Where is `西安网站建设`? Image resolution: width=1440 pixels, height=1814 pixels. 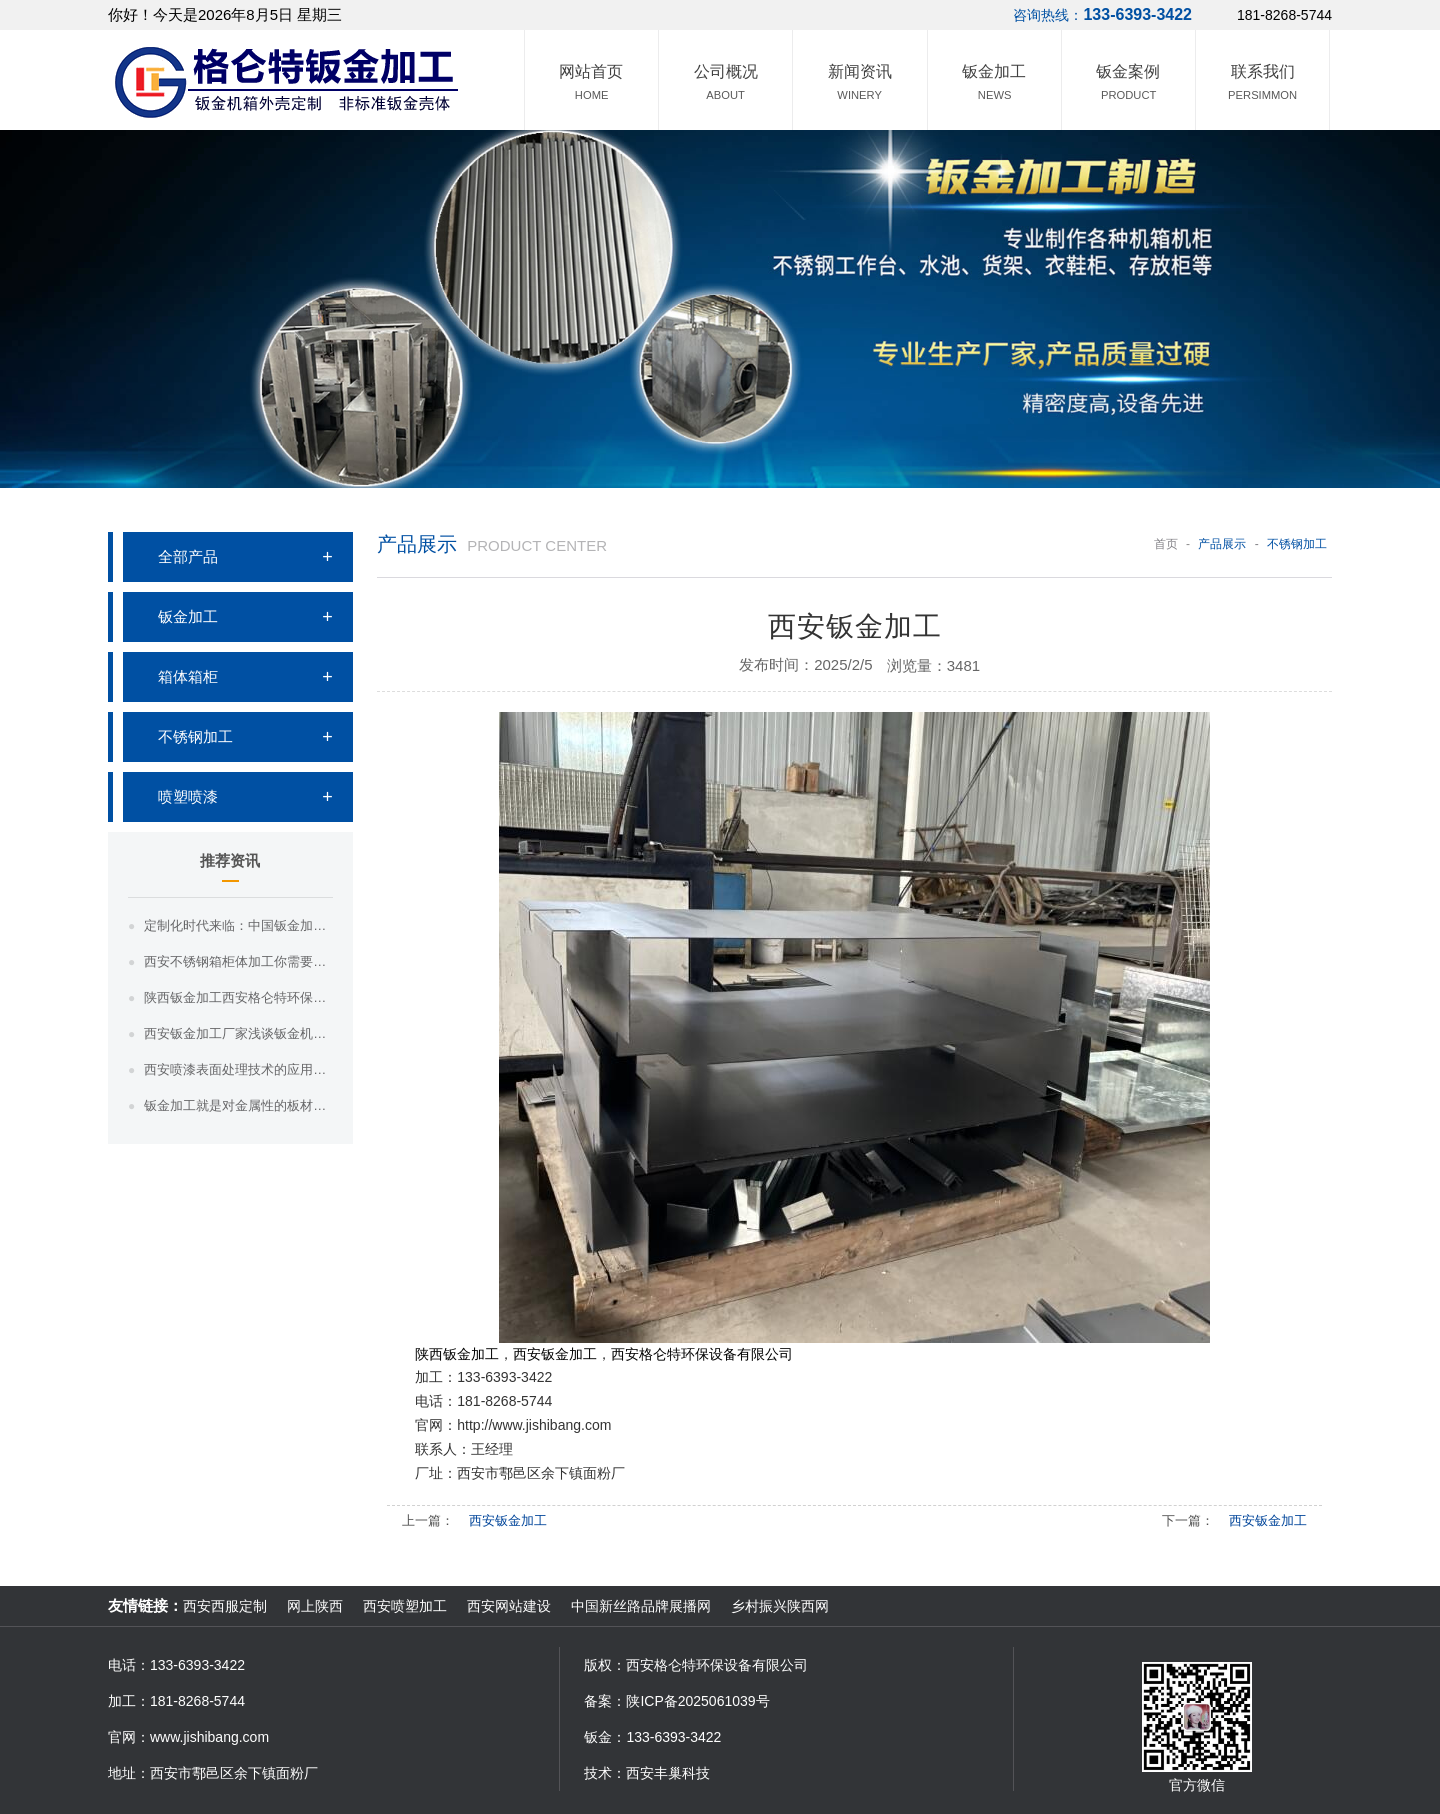 西安网站建设 is located at coordinates (509, 1606).